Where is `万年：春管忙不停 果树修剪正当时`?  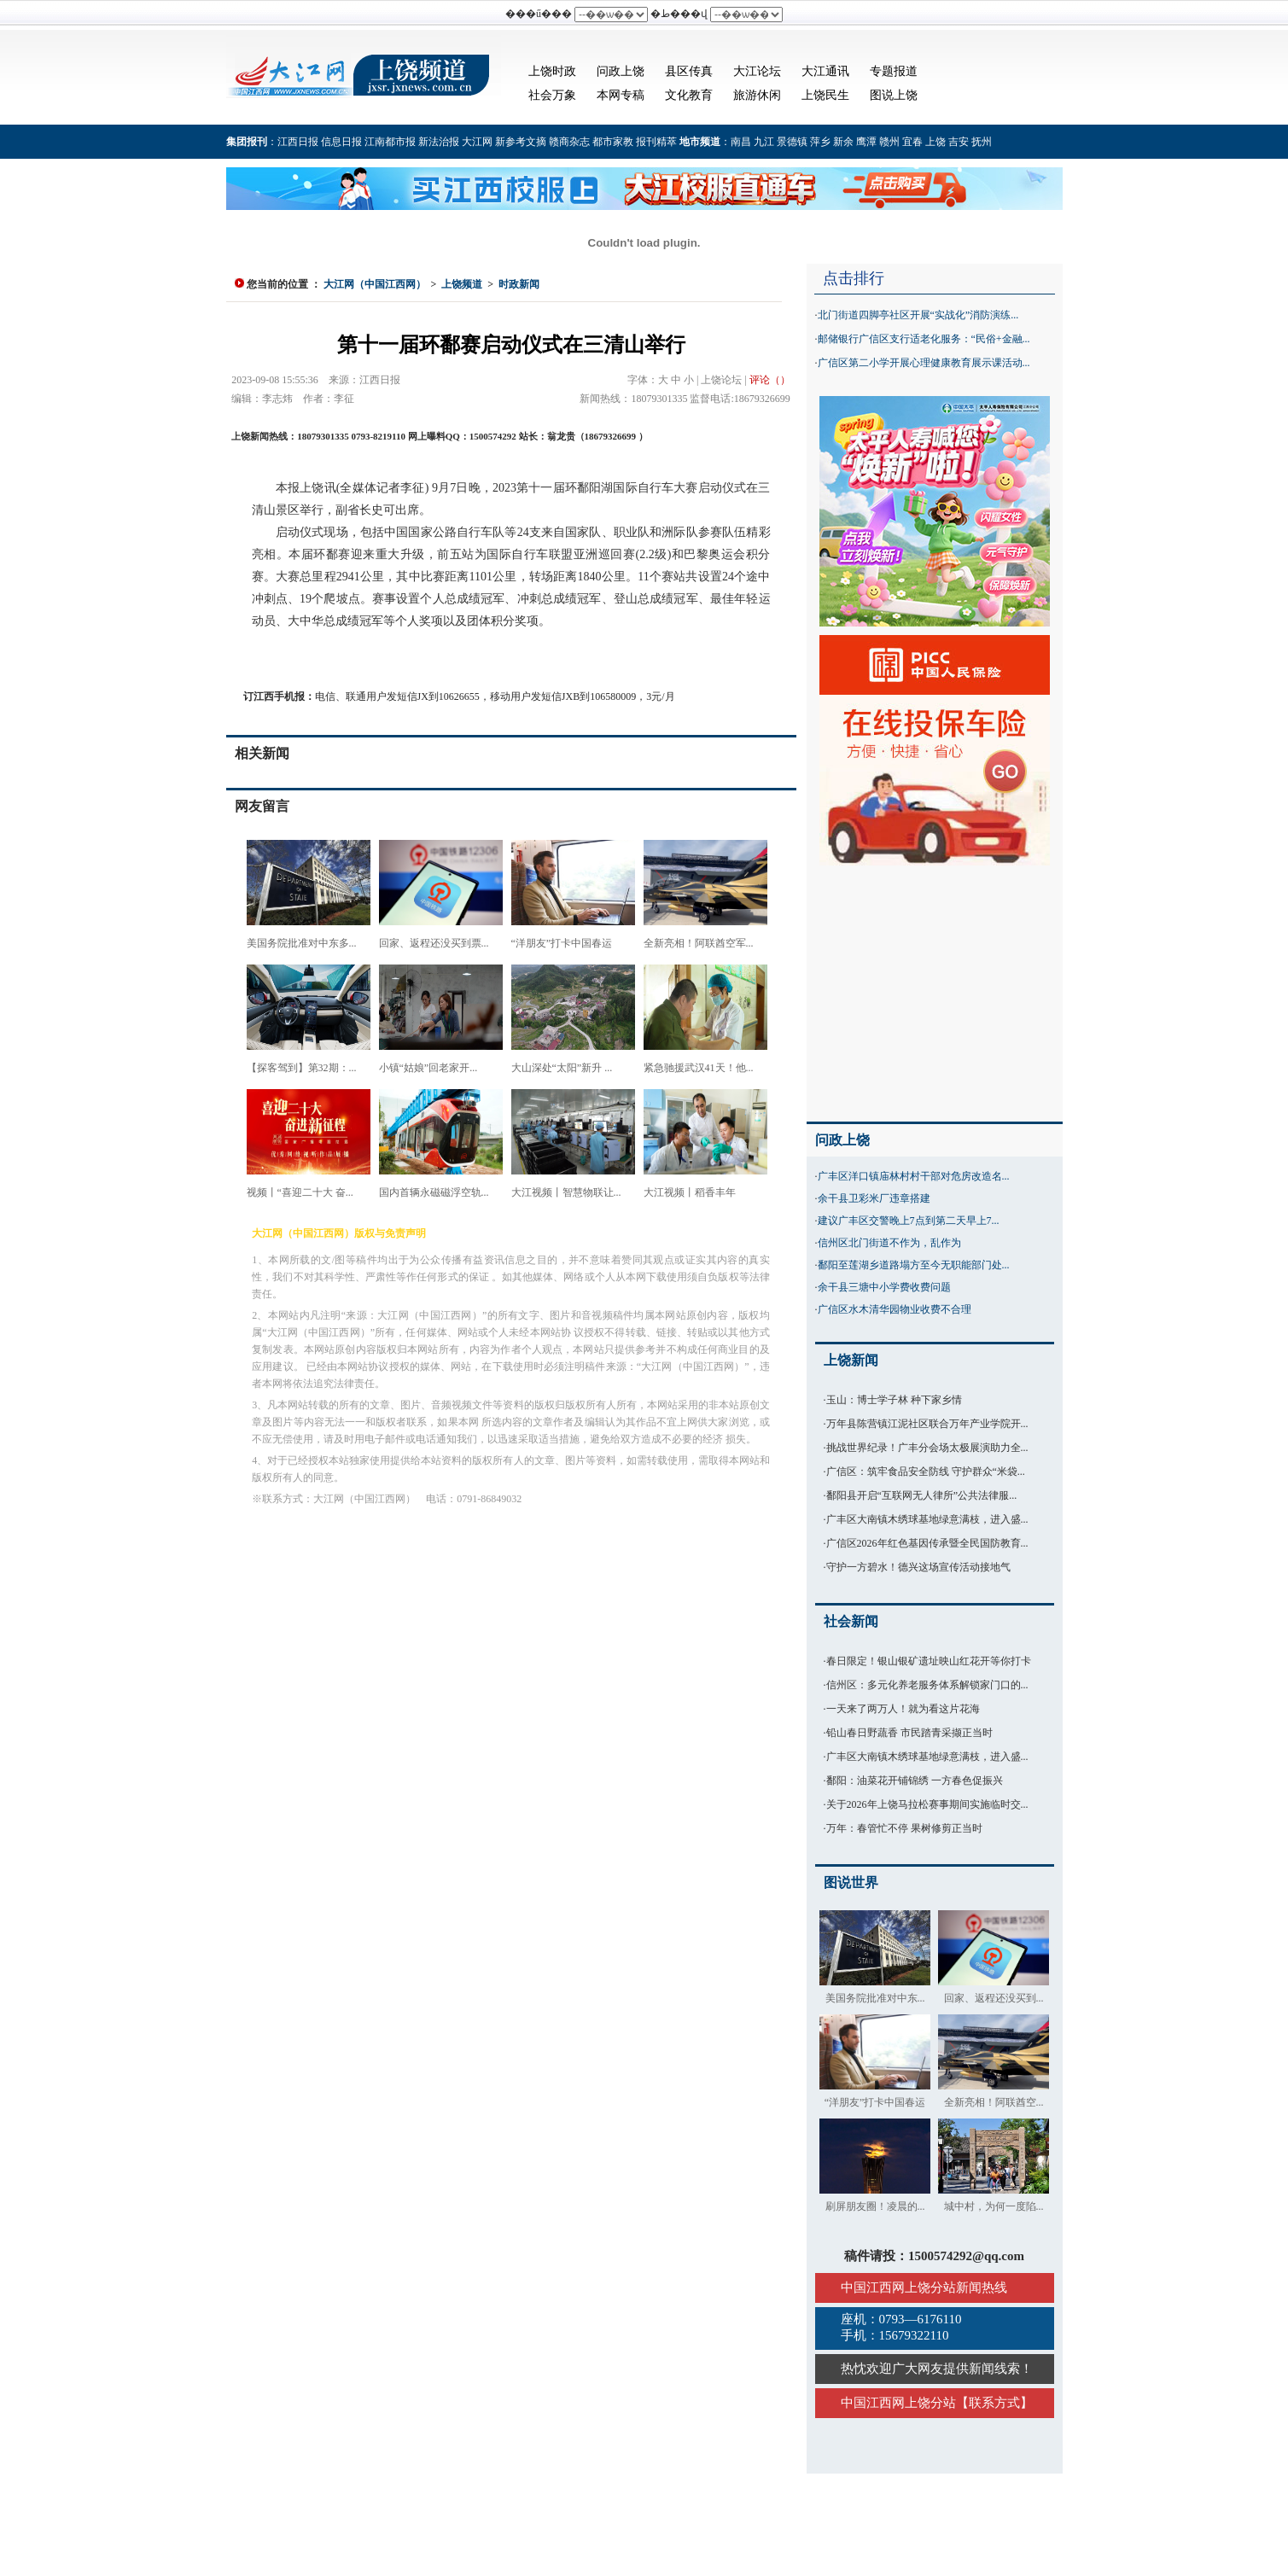
万年：春管忙不停 果树修剪正当时 is located at coordinates (904, 1828).